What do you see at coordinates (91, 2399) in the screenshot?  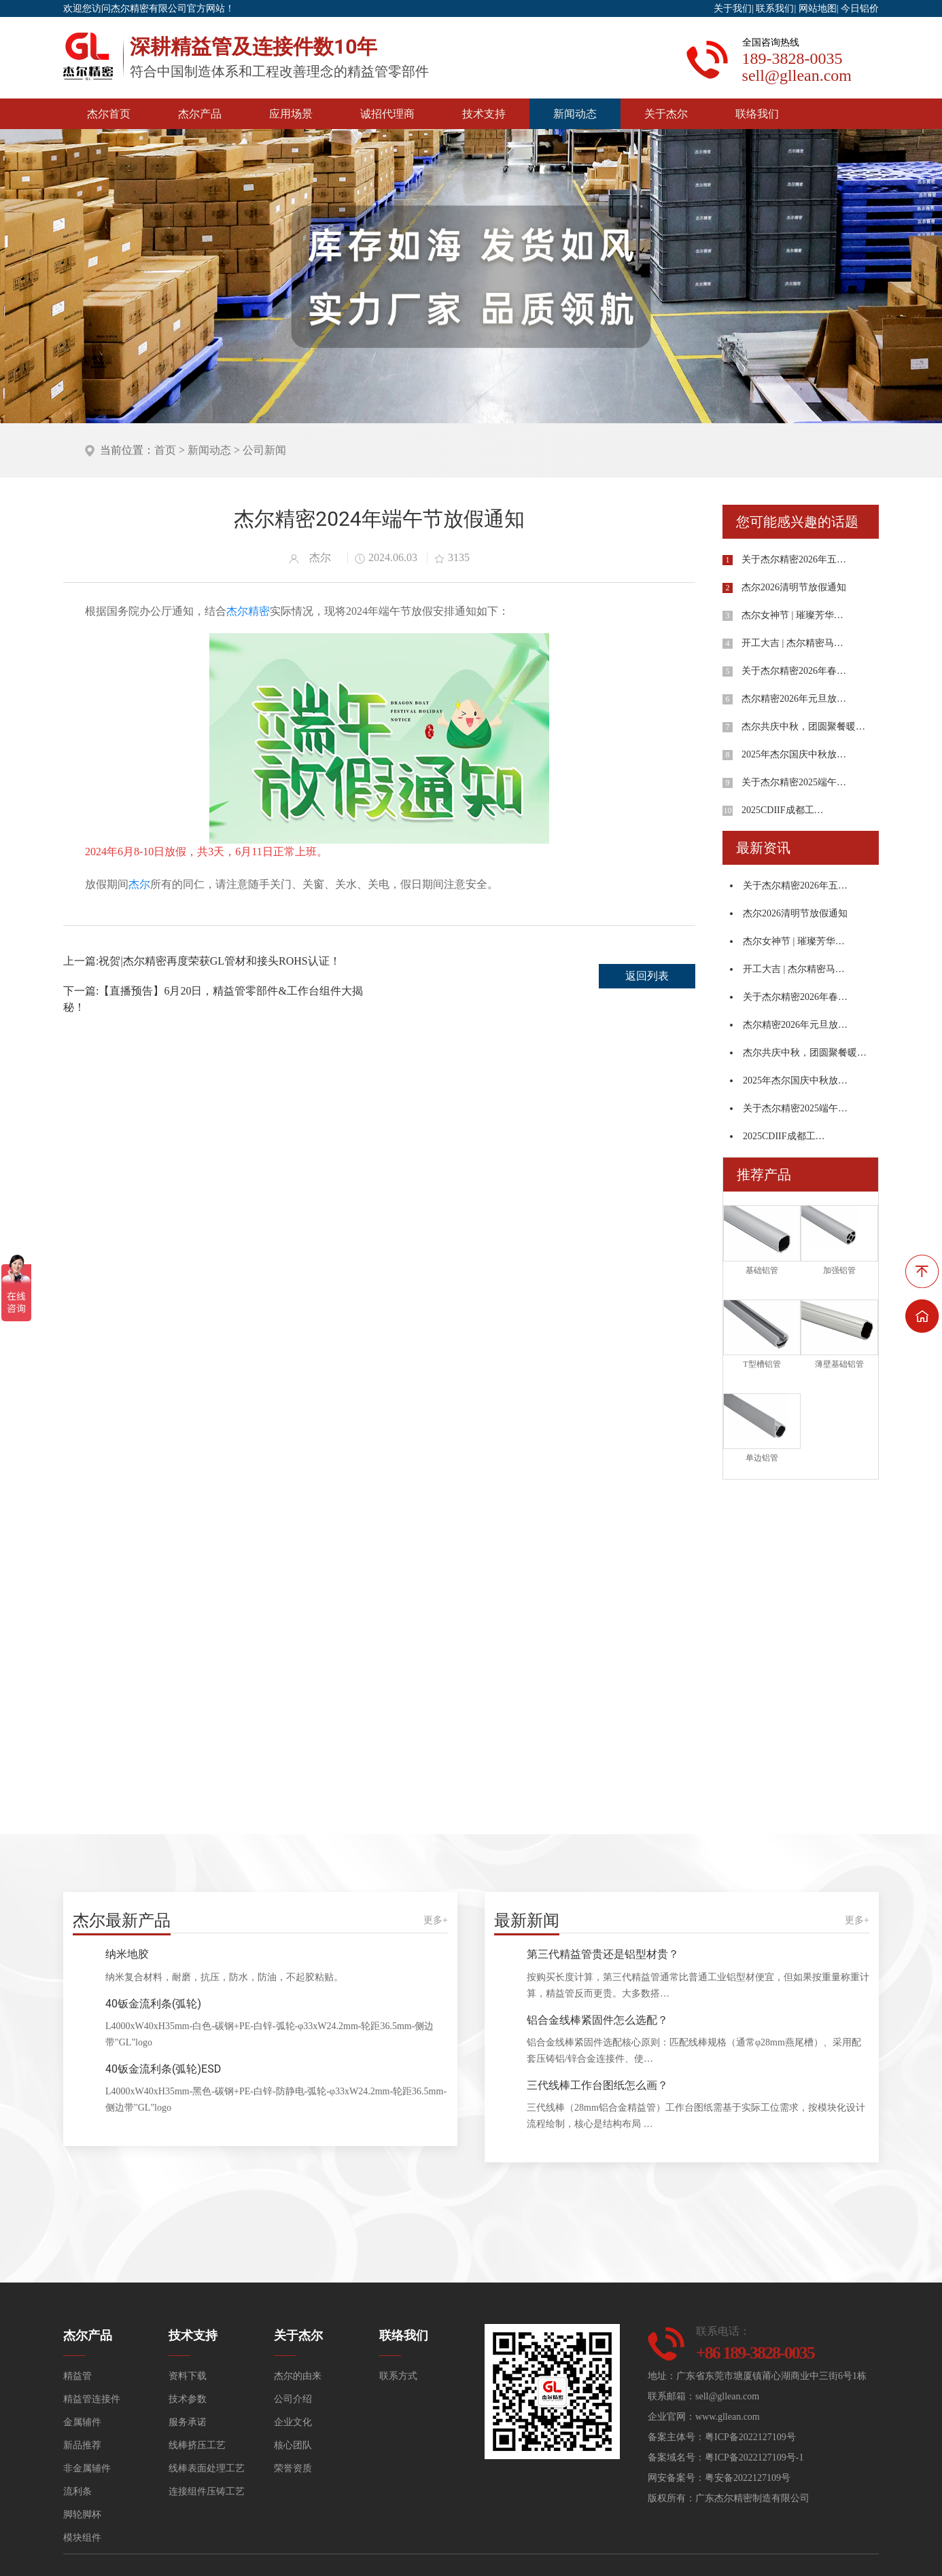 I see `精益管连接件` at bounding box center [91, 2399].